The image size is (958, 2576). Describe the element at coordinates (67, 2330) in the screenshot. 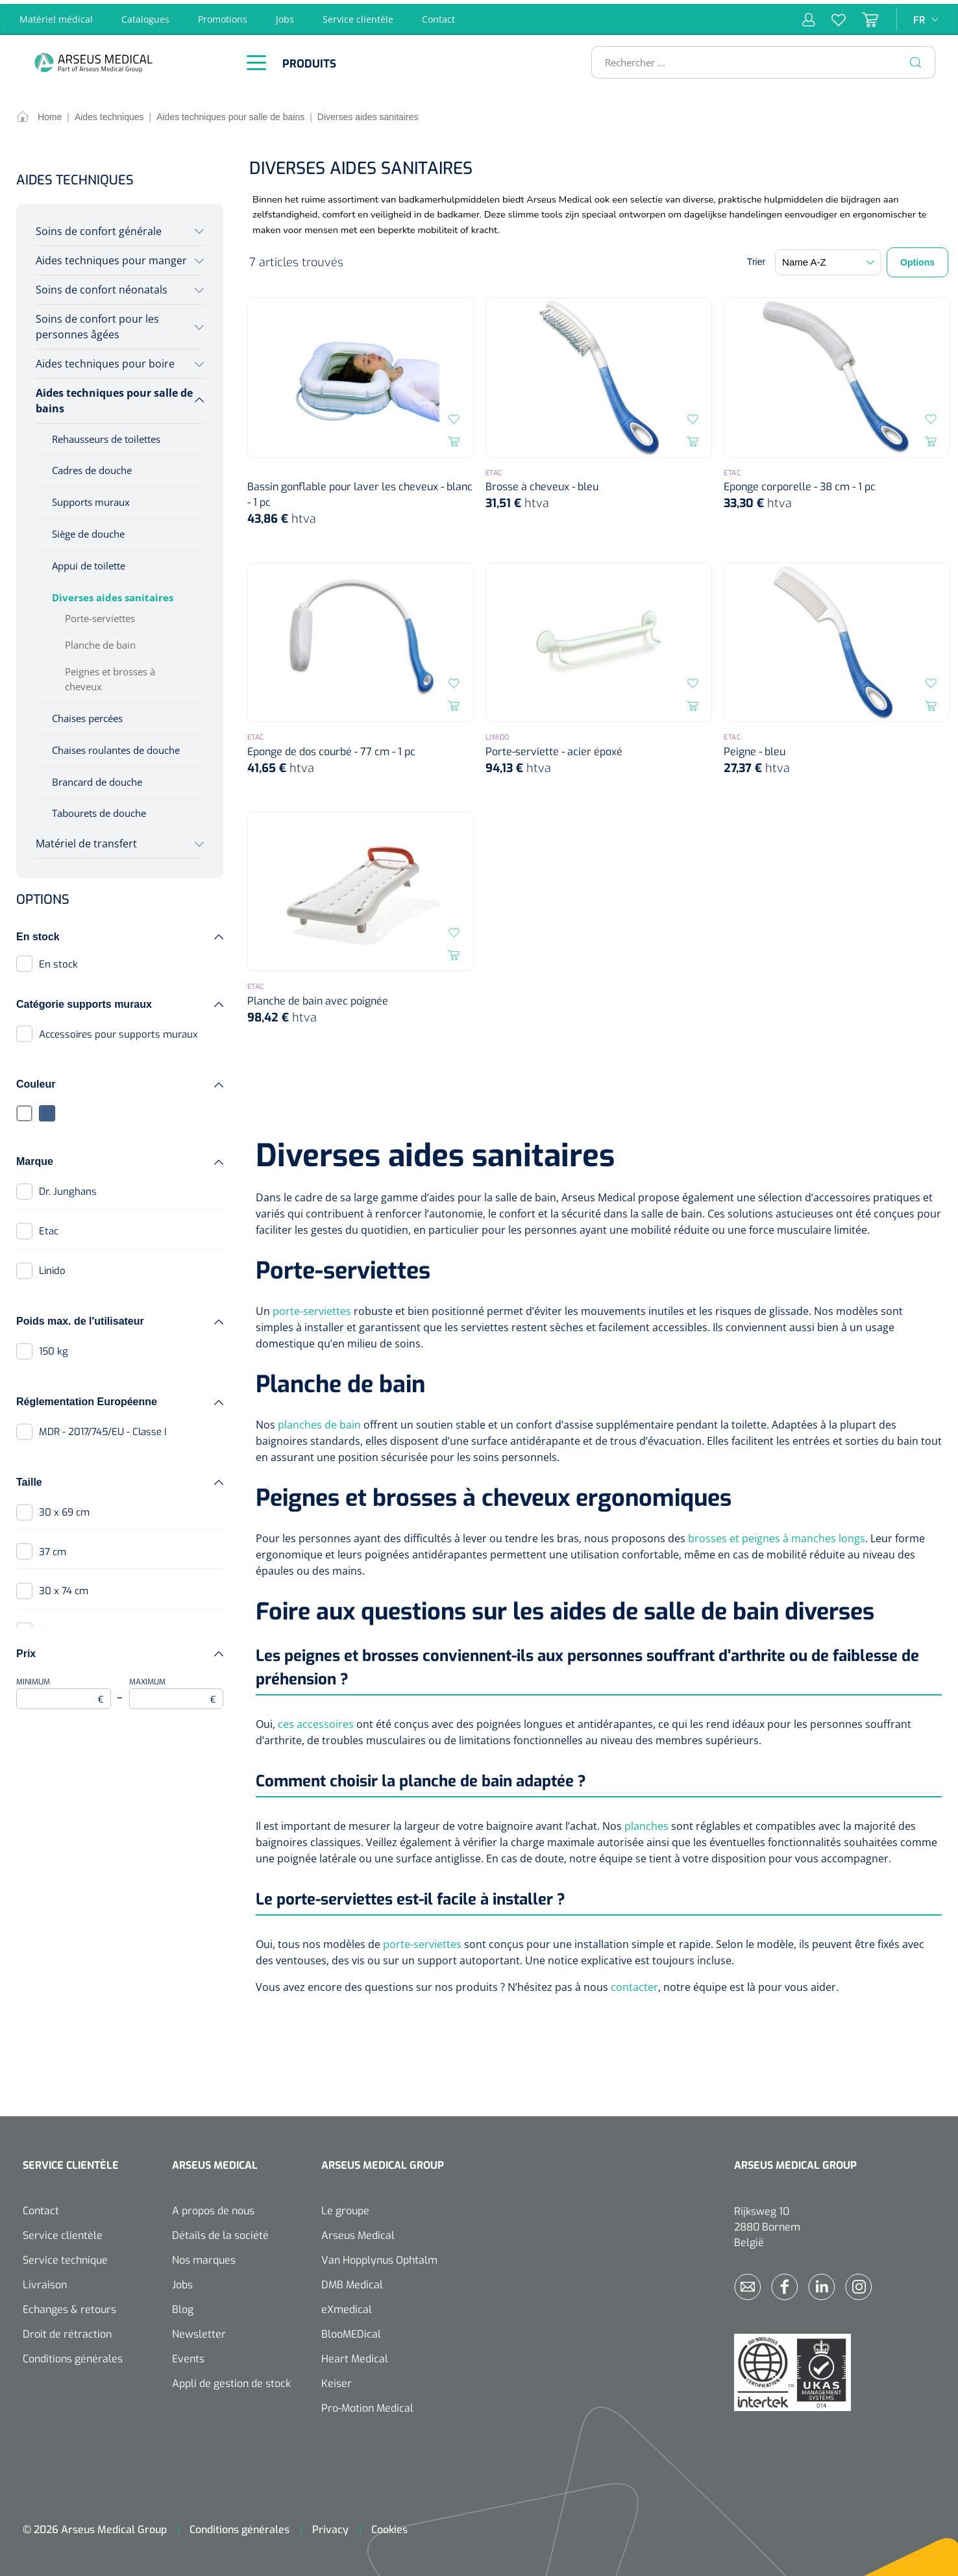

I see `Droit de rétraction` at that location.